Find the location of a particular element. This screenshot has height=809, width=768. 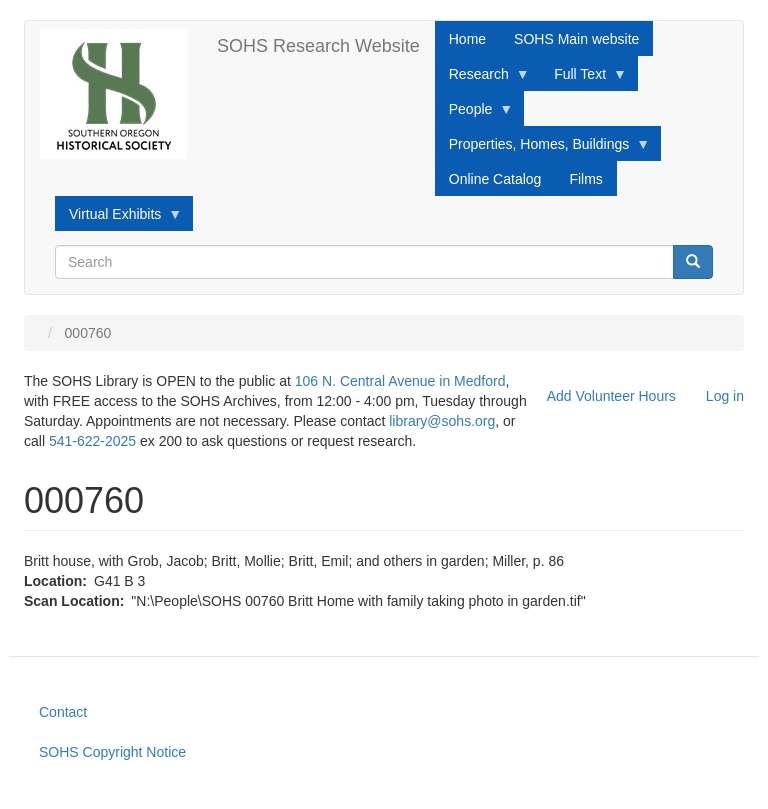

Home [menuitem] is located at coordinates (467, 39).